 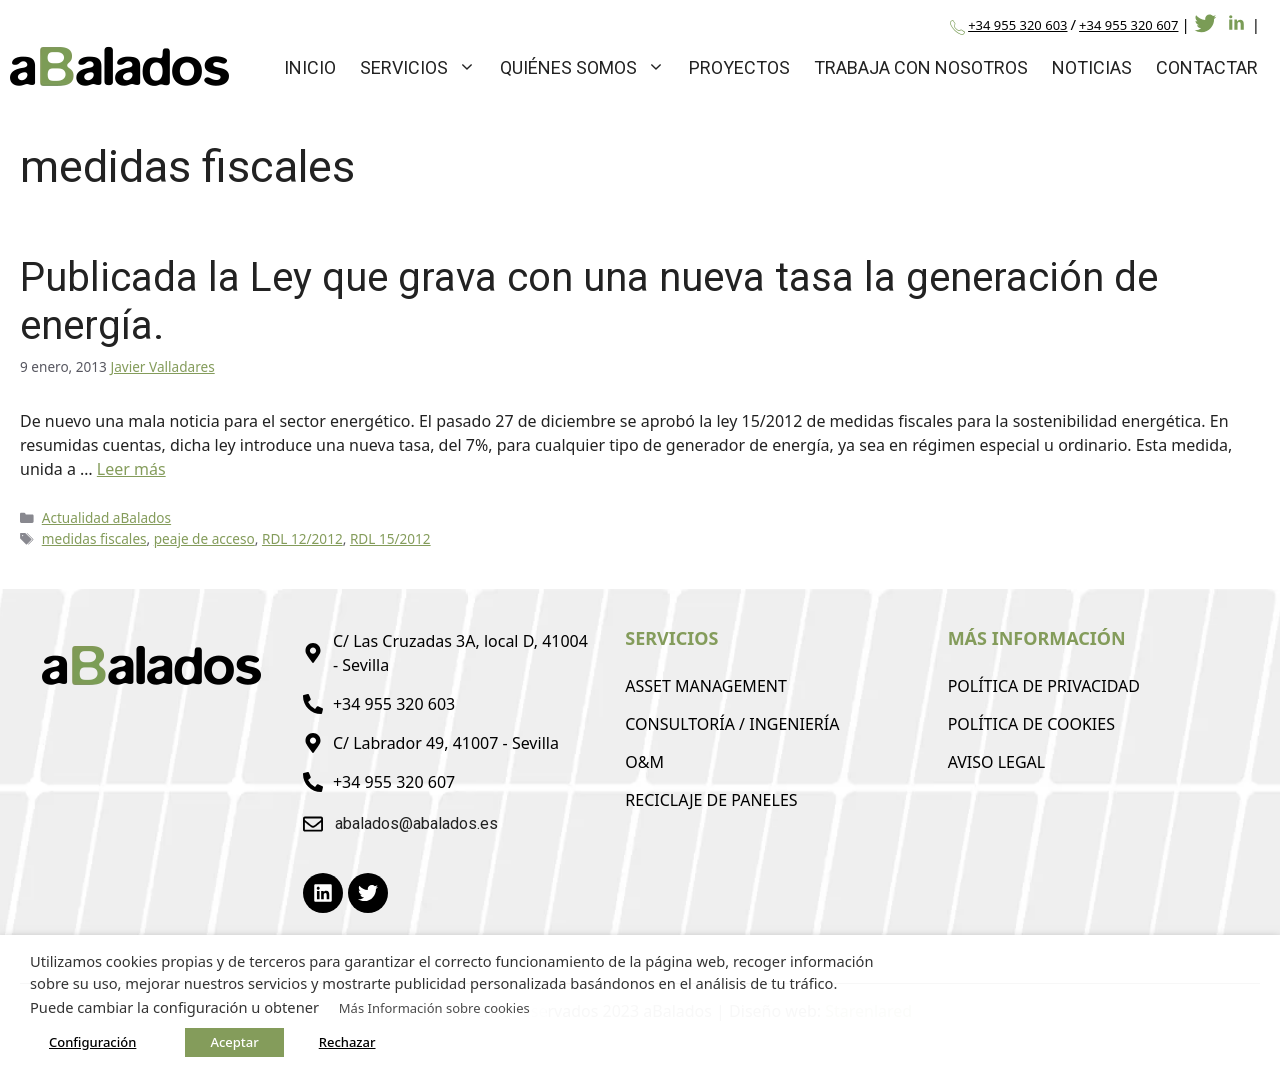 What do you see at coordinates (313, 824) in the screenshot?
I see `[abalados@abalados.es]` at bounding box center [313, 824].